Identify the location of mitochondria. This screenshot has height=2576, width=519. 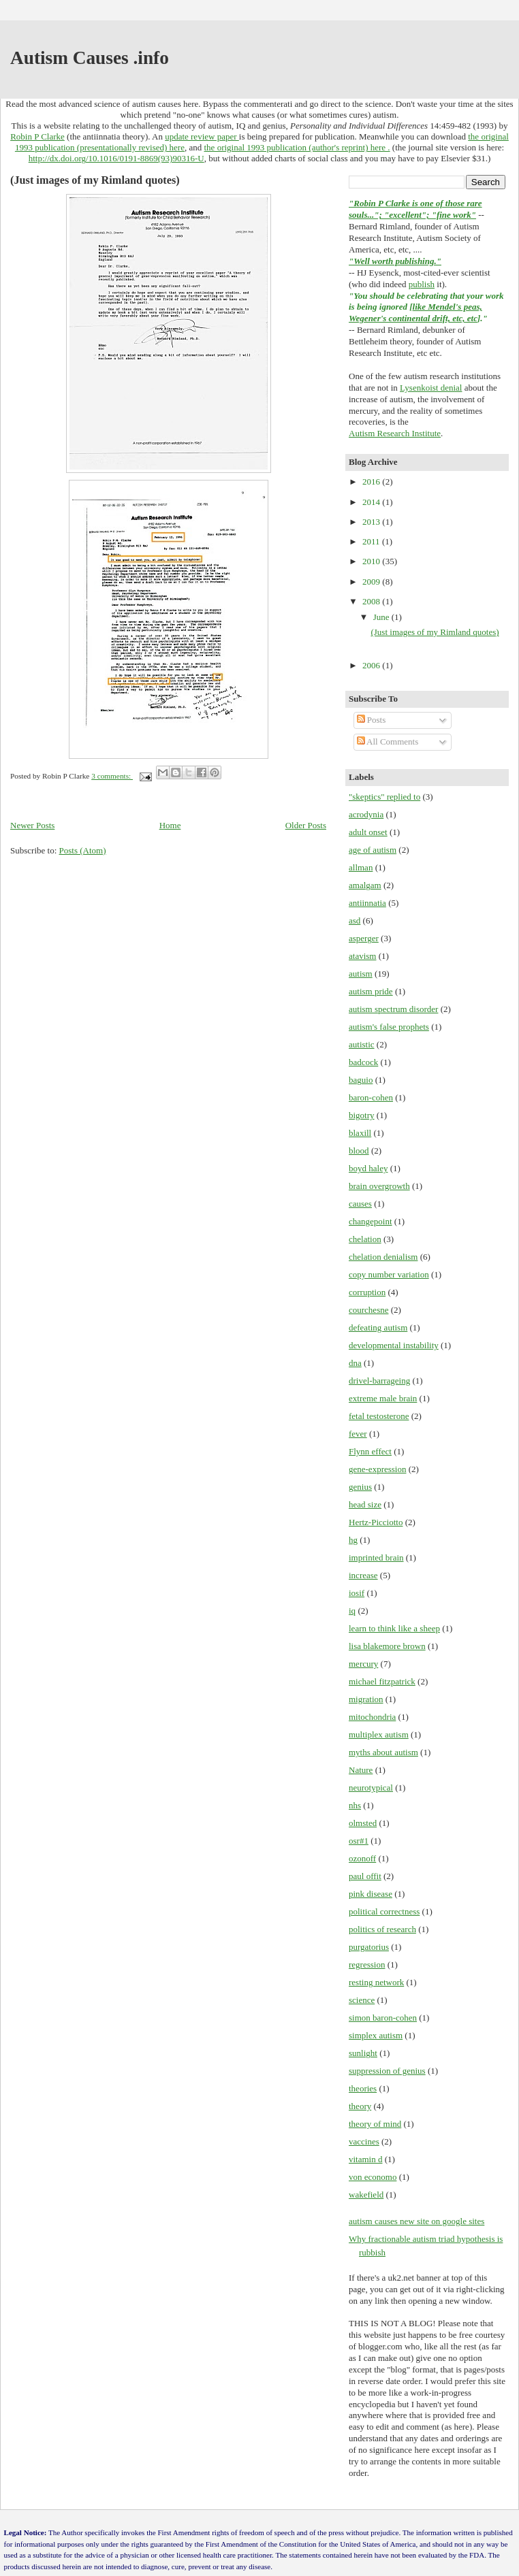
(372, 1717).